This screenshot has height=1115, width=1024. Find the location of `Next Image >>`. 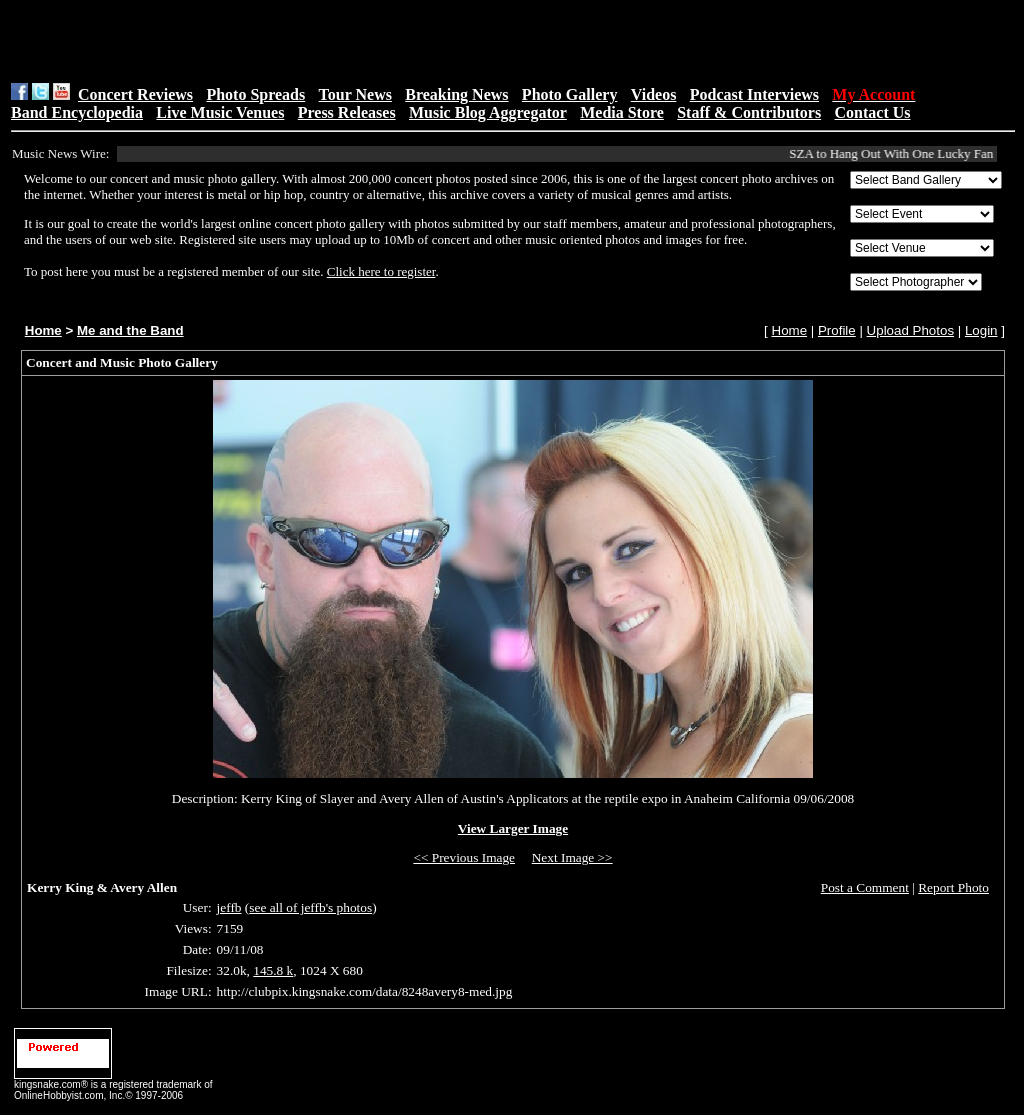

Next Image >> is located at coordinates (572, 857).